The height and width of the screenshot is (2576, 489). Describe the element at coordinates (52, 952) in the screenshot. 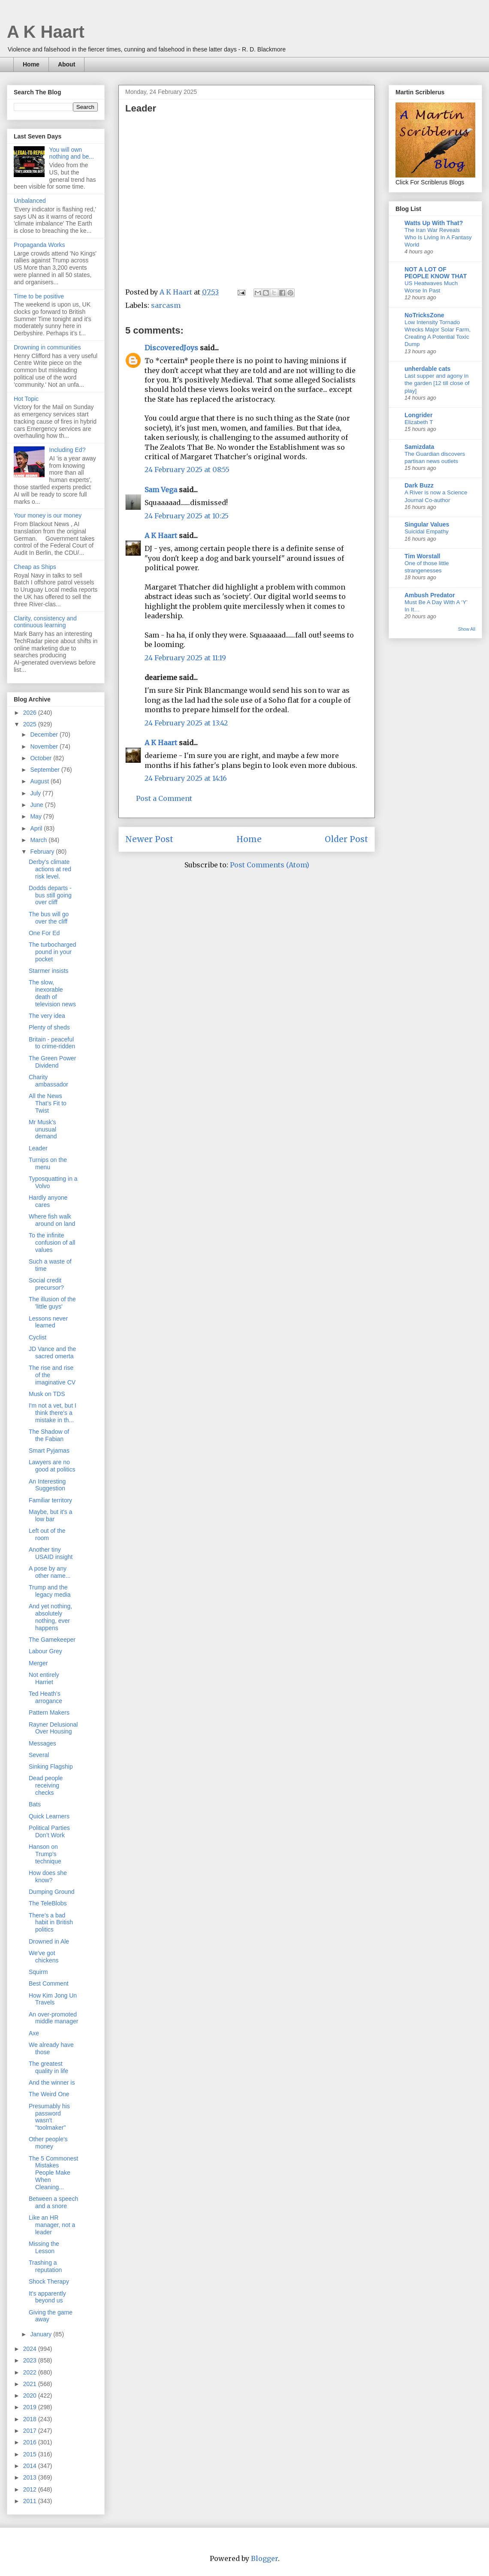

I see `The turbocharged pound in your pocket` at that location.